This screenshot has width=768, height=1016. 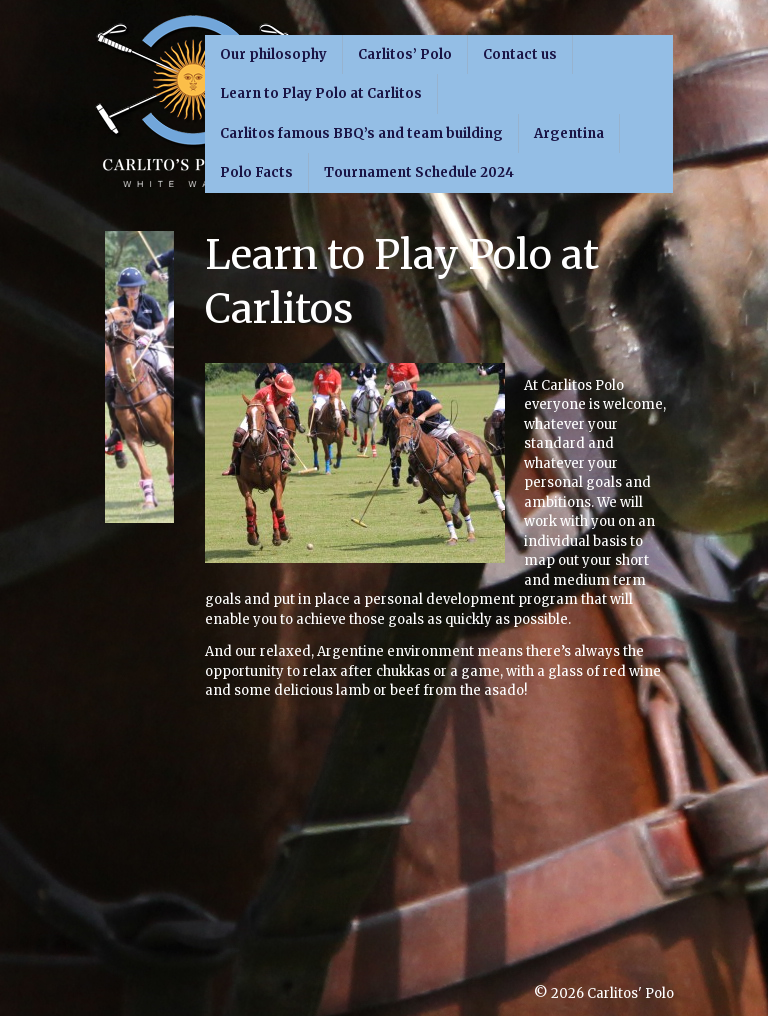 What do you see at coordinates (405, 54) in the screenshot?
I see `Carlitos’ Polo` at bounding box center [405, 54].